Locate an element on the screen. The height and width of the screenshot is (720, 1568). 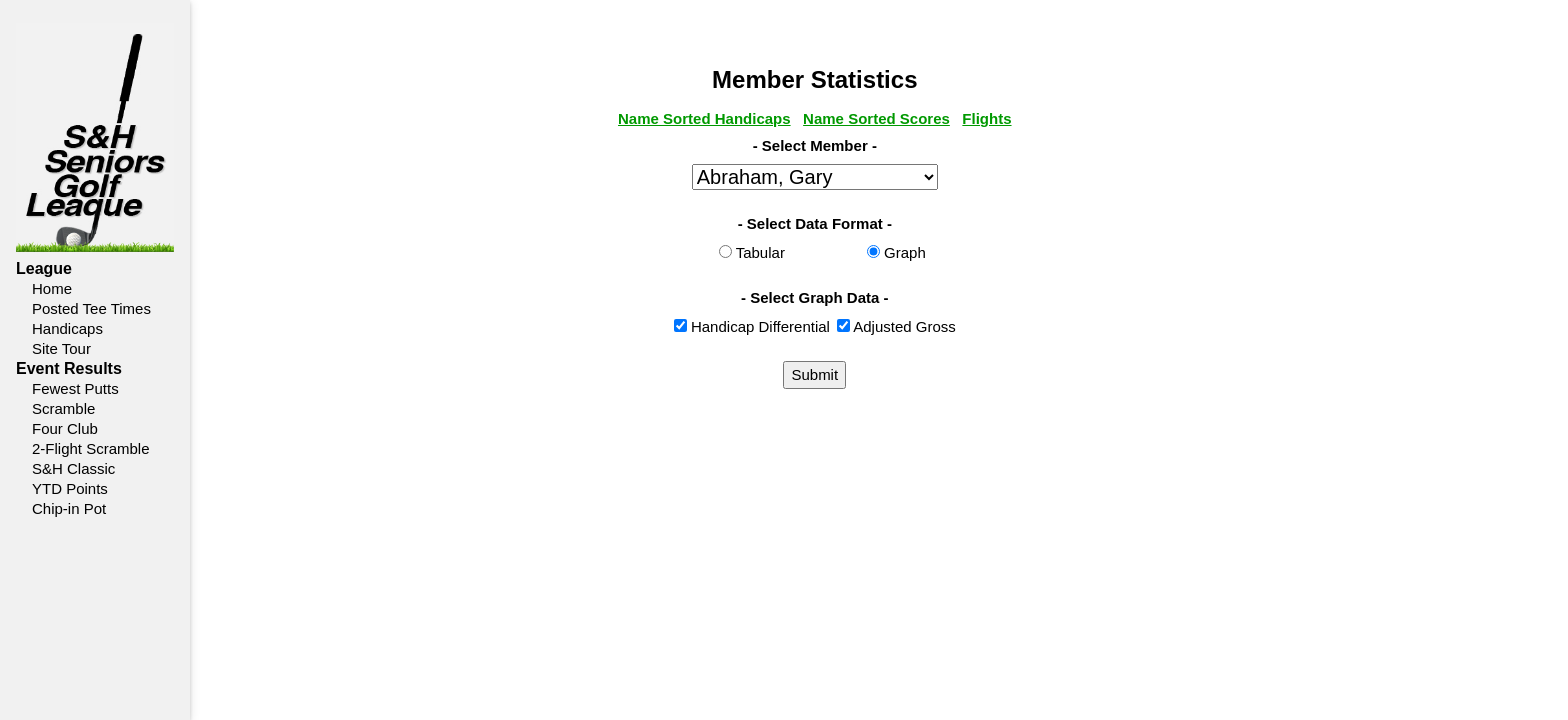
Site Tour is located at coordinates (61, 348).